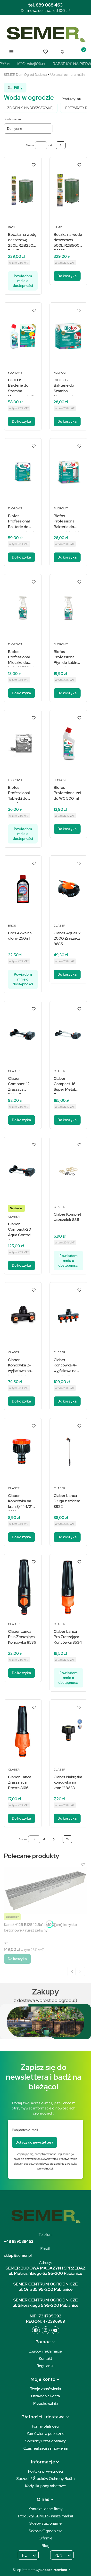  I want to click on [Przejdź do produktu Kanał H125 B125 12,5x14x100[cm] korytko betonowe / ruszt żeliwny.], so click(45, 1890).